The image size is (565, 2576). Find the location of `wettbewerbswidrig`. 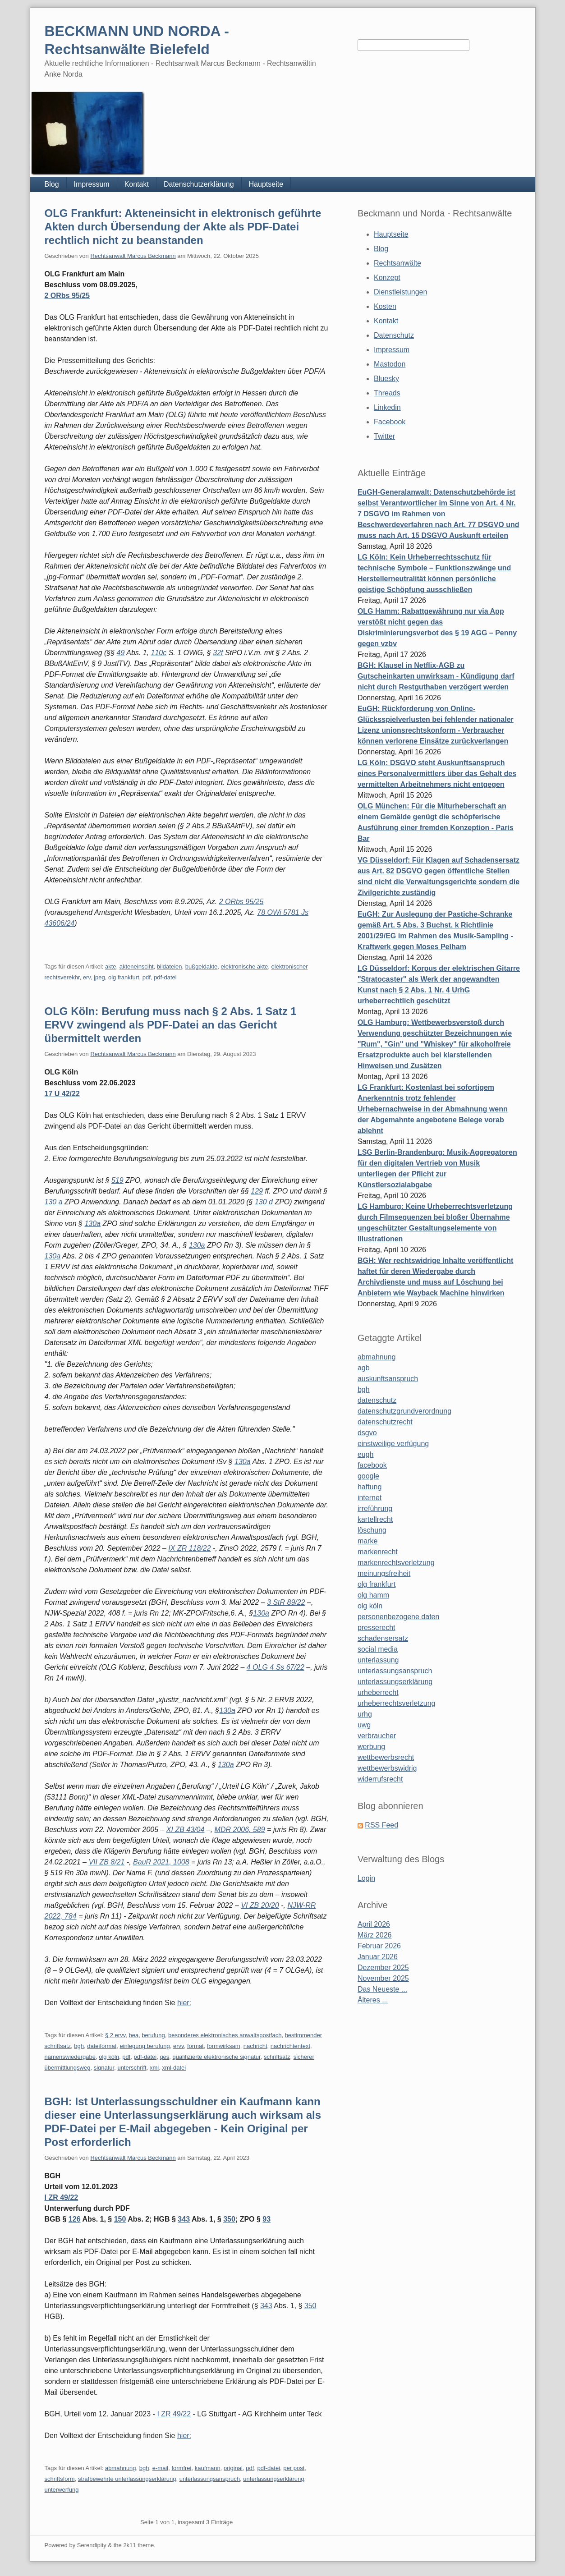

wettbewerbswidrig is located at coordinates (387, 1768).